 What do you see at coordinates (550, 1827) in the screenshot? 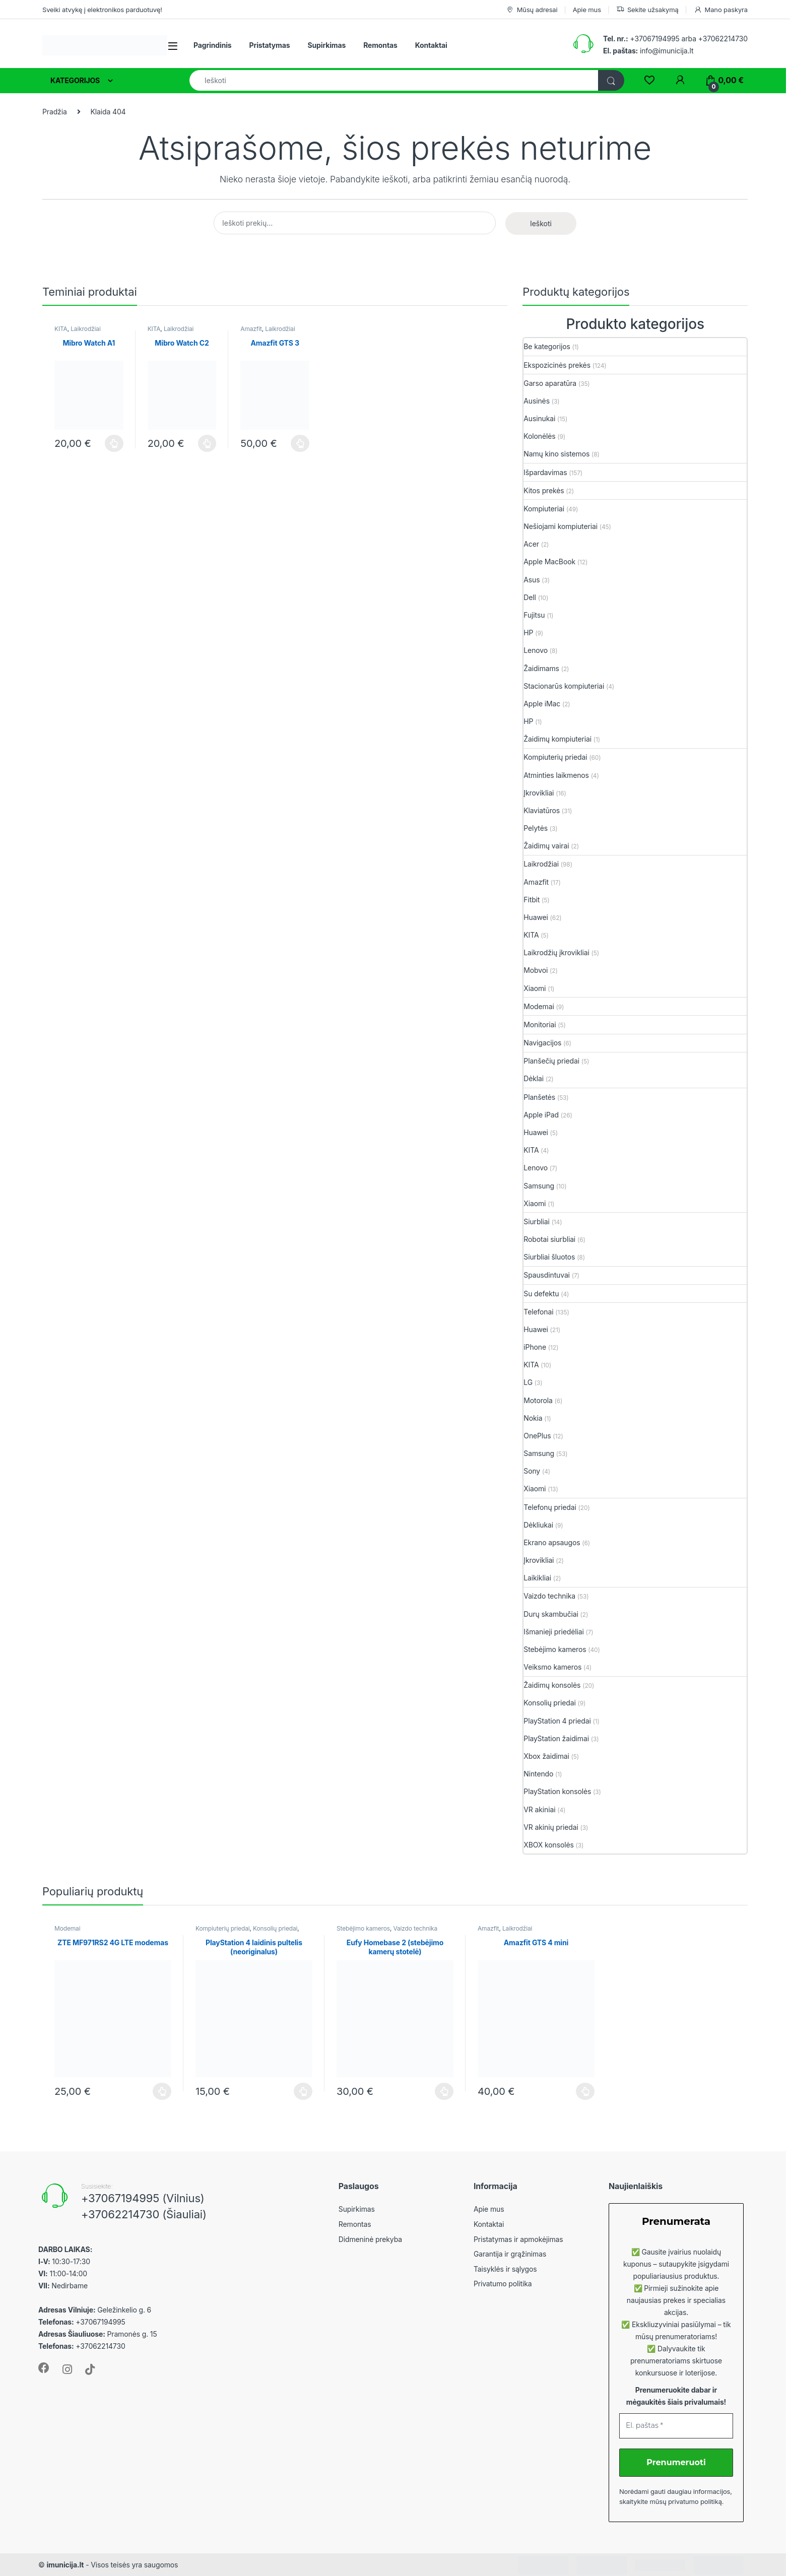
I see `VR akinių priedai` at bounding box center [550, 1827].